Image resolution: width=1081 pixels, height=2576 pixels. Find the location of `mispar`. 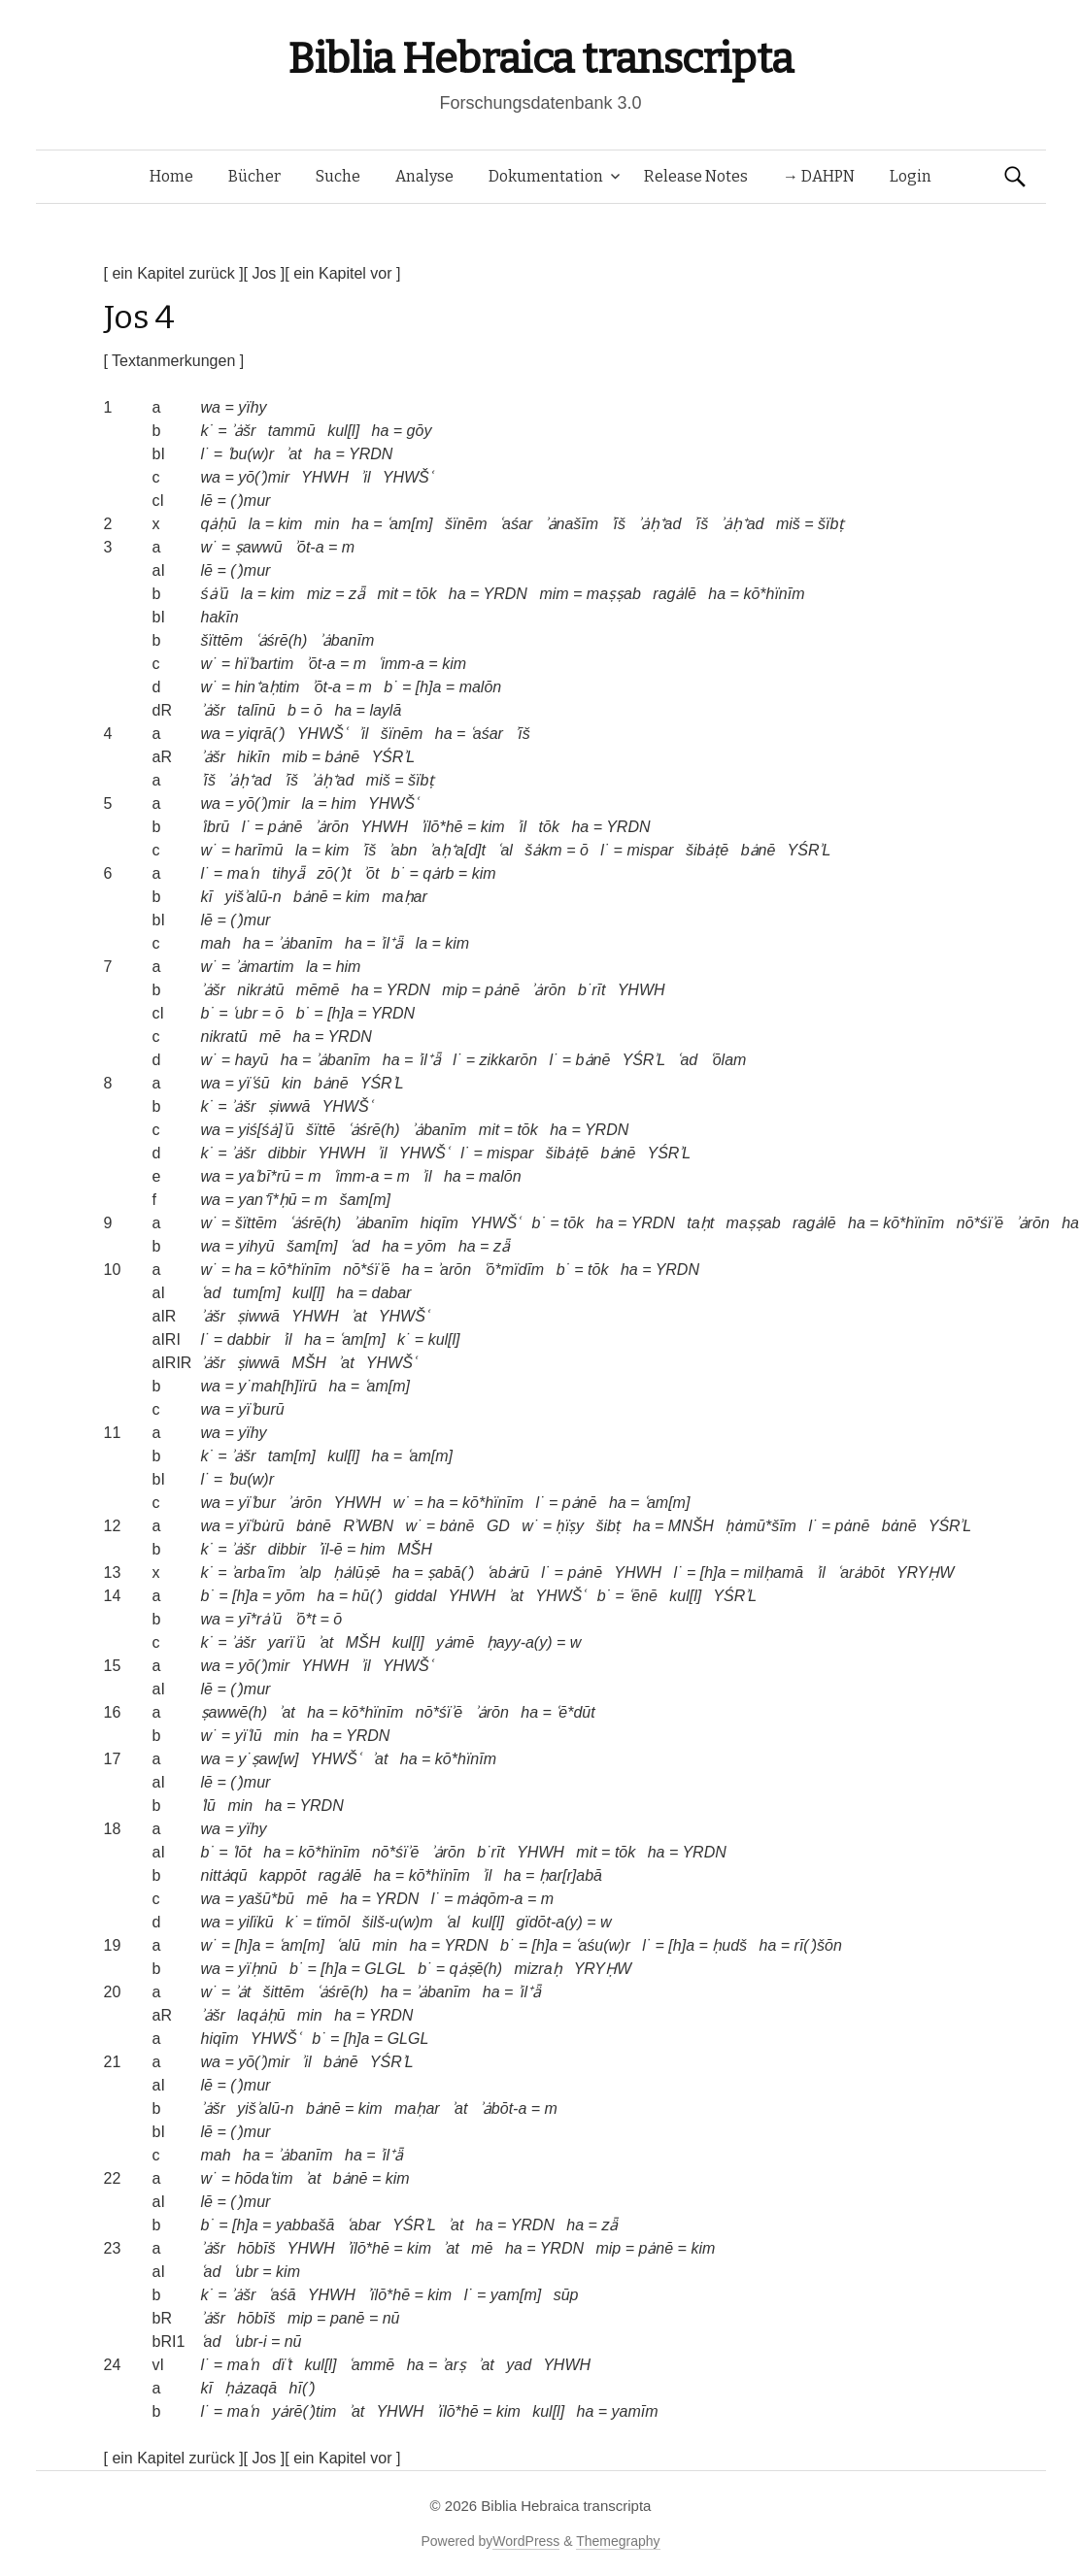

mispar is located at coordinates (649, 850).